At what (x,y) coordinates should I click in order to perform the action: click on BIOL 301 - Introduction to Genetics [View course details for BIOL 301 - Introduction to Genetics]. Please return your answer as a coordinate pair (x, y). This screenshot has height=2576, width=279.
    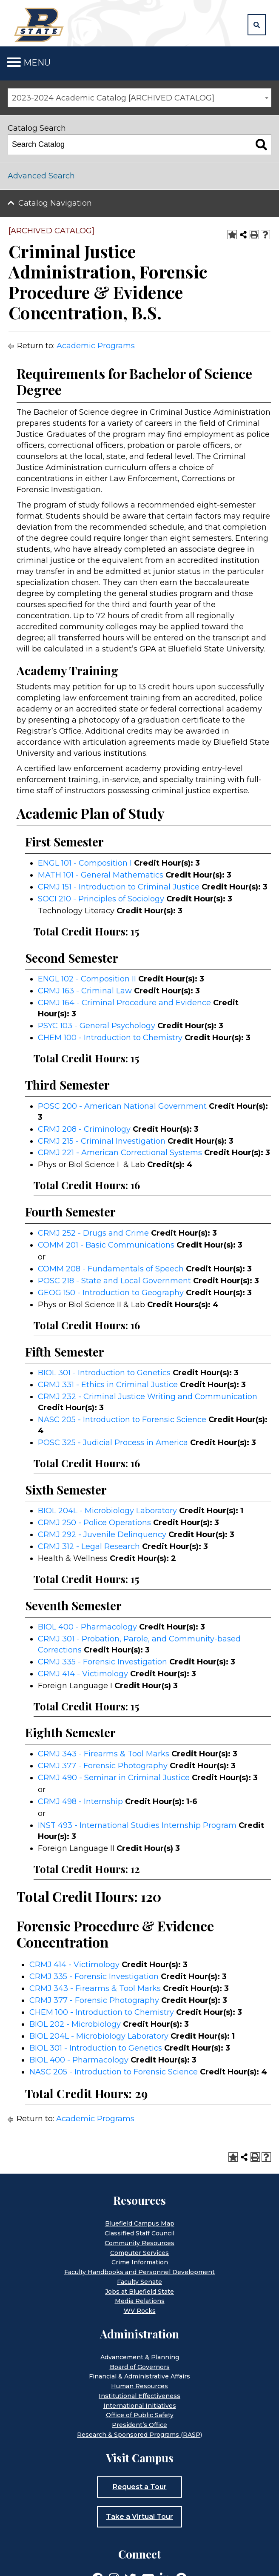
    Looking at the image, I should click on (104, 1372).